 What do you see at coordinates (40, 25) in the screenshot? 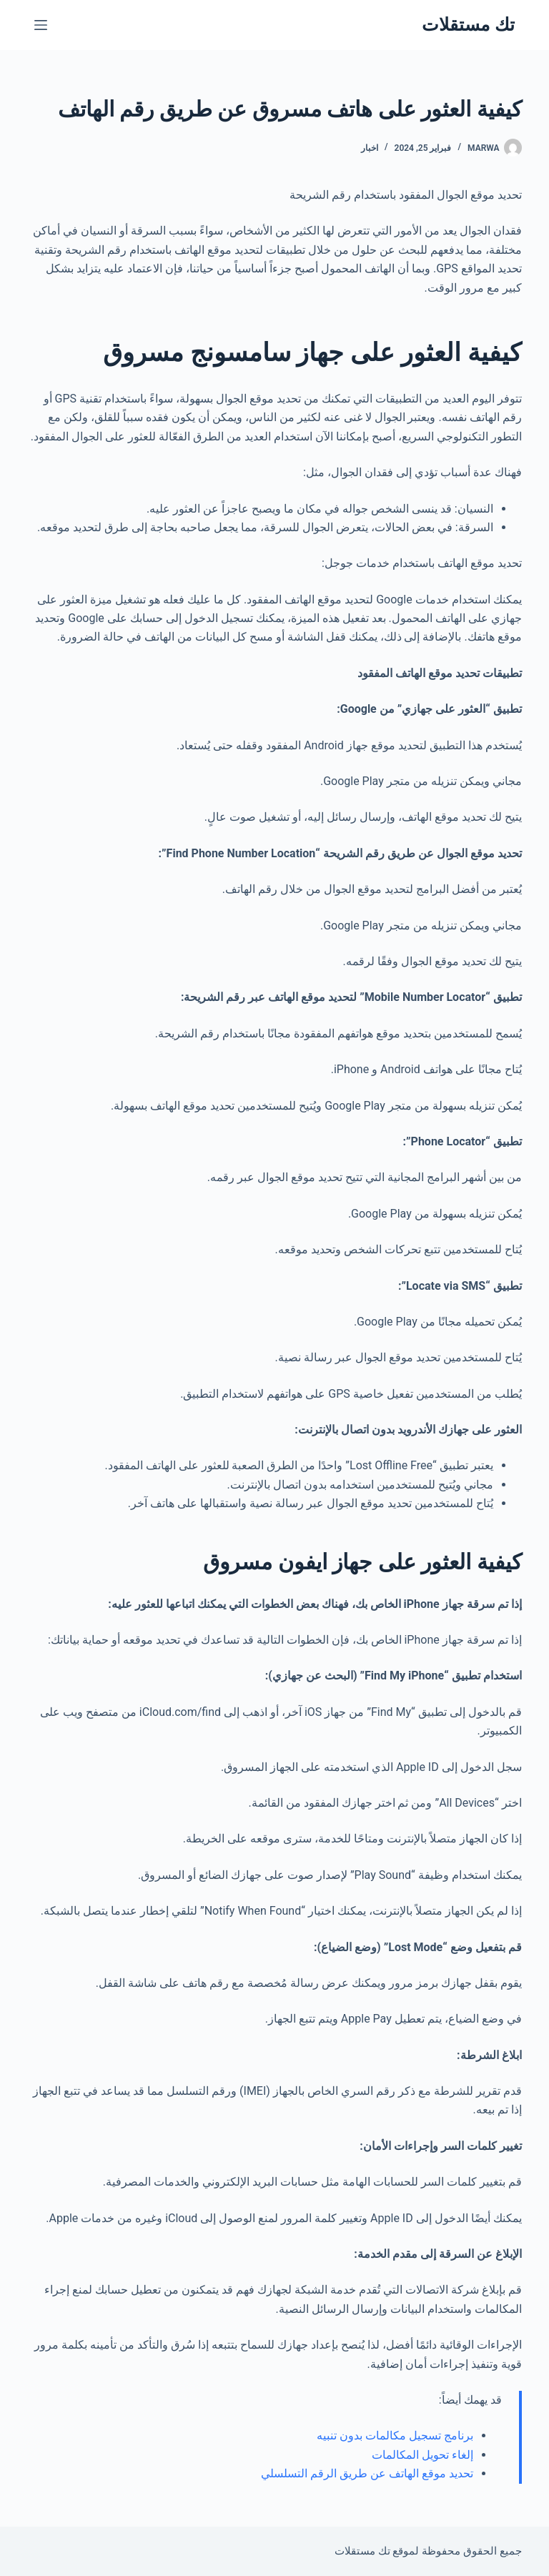
I see `[القائمة]` at bounding box center [40, 25].